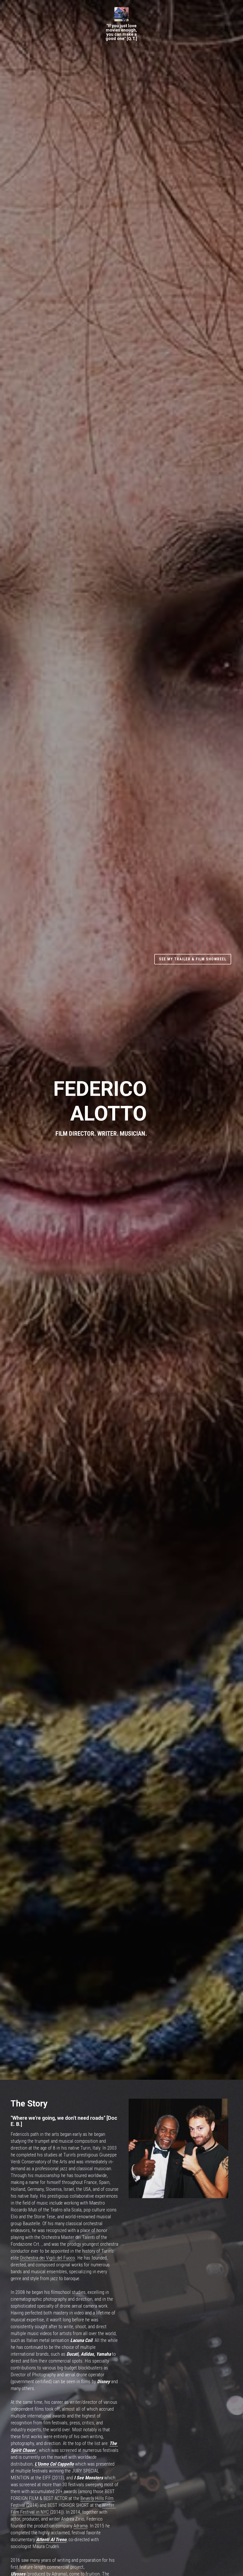 This screenshot has height=2576, width=243. What do you see at coordinates (192, 959) in the screenshot?
I see `SEE MY TRAILER & FILM SHOWREEL` at bounding box center [192, 959].